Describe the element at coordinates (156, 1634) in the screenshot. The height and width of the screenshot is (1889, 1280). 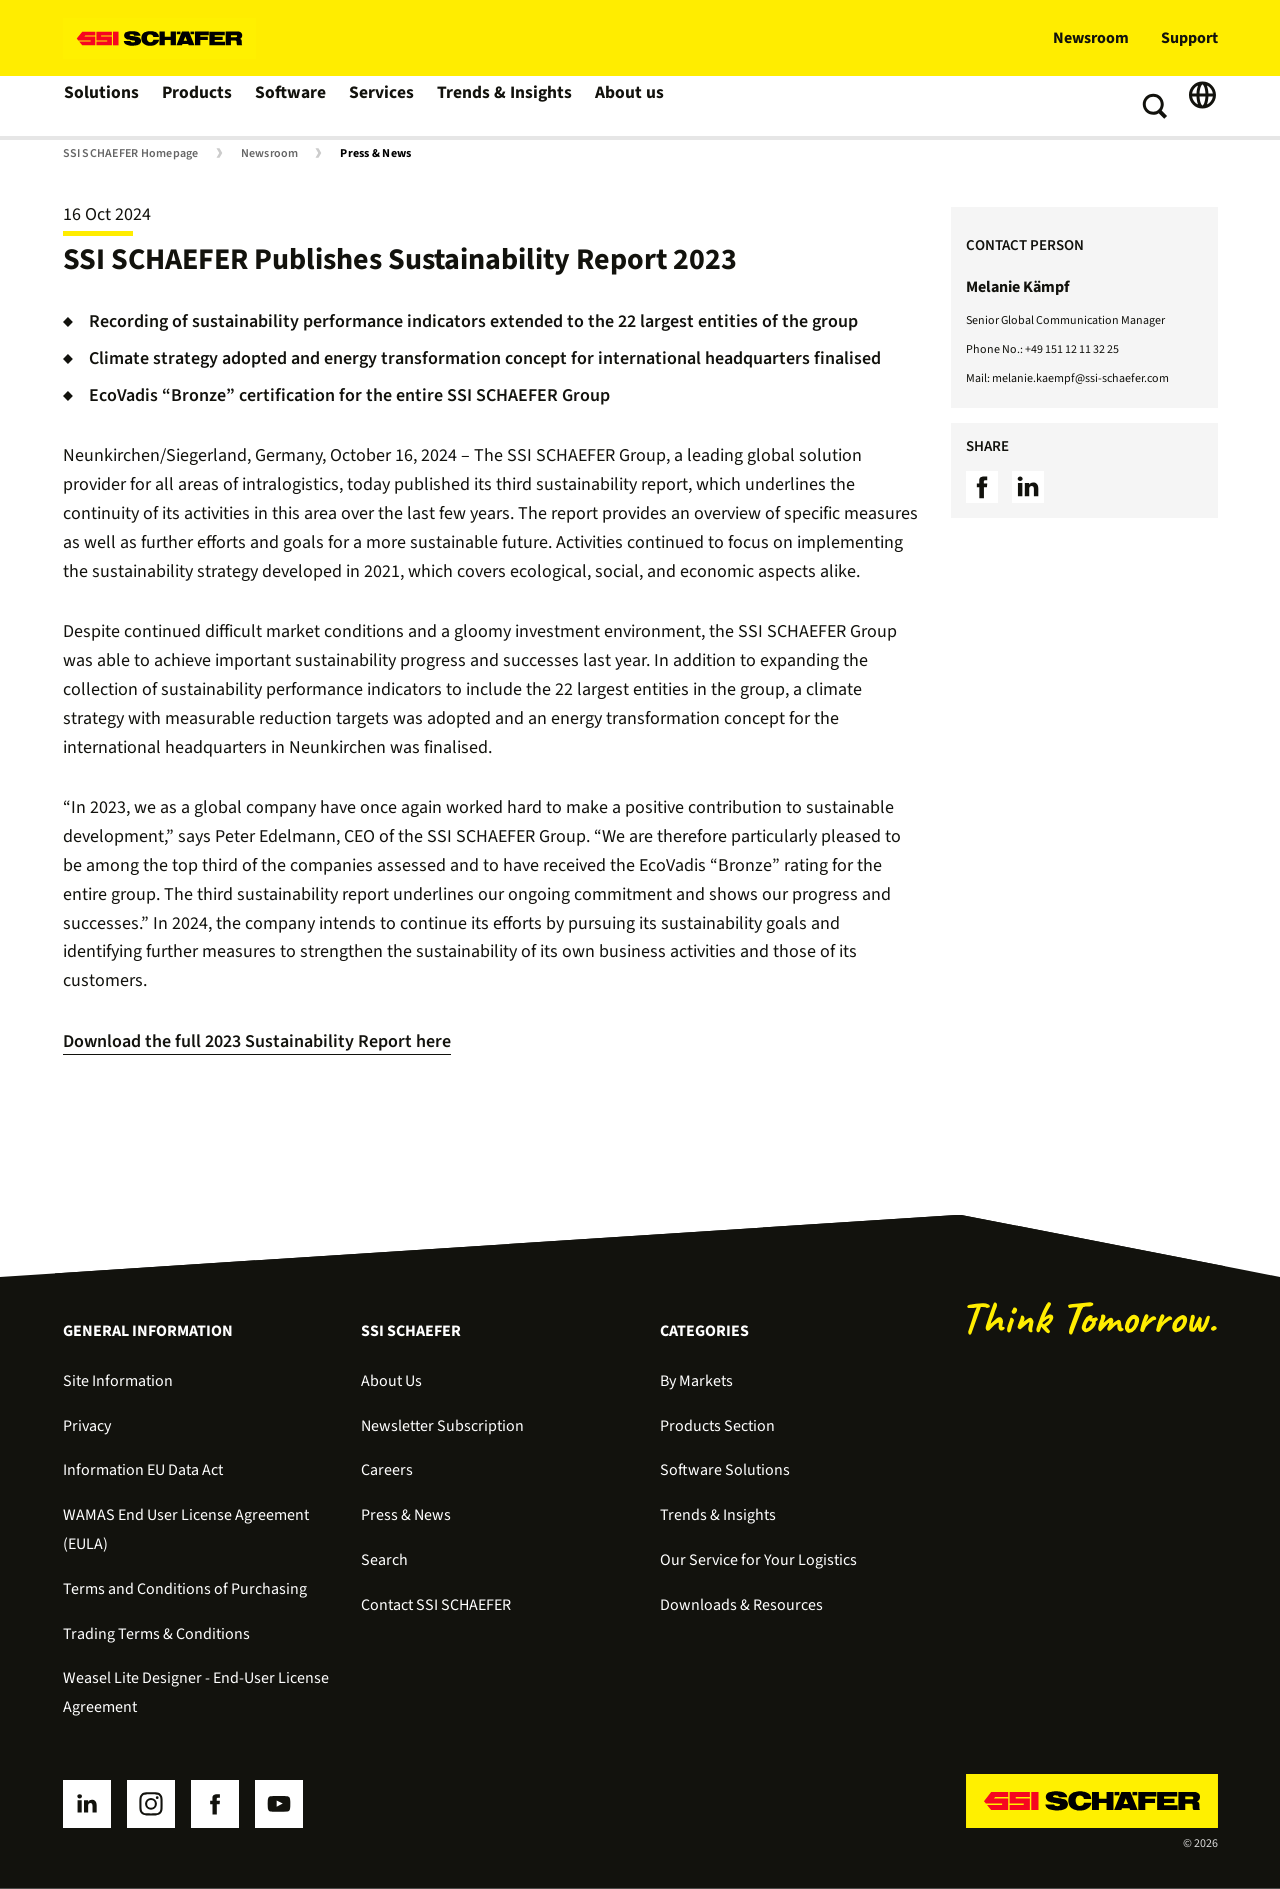
I see `Trading Terms & Conditions` at that location.